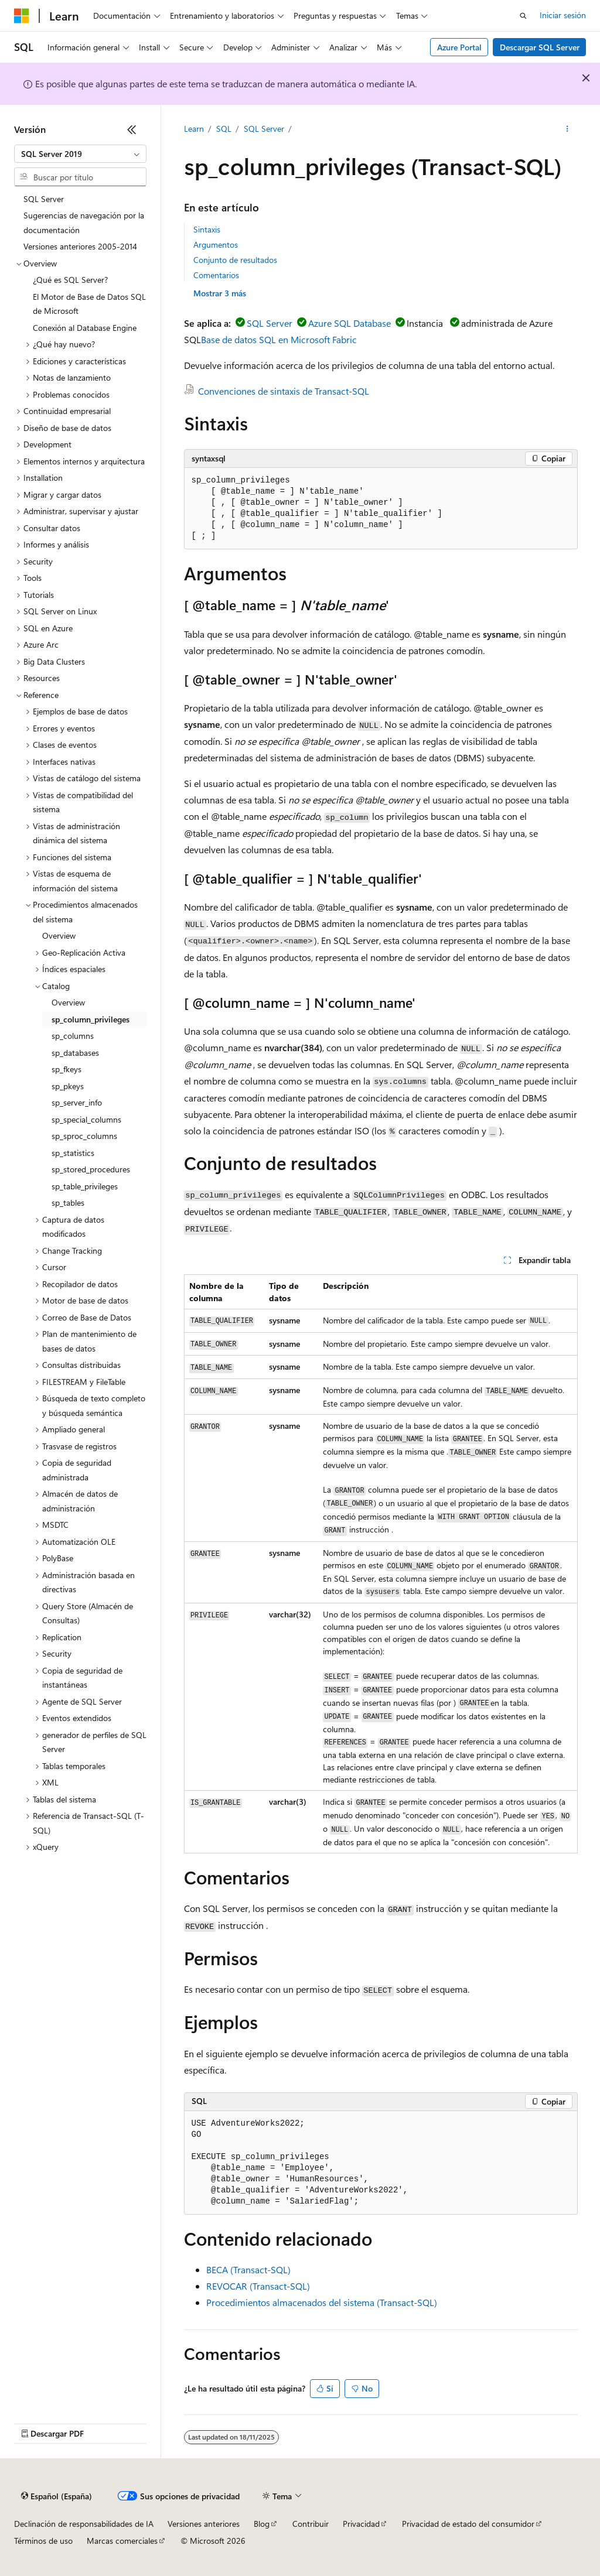 Image resolution: width=600 pixels, height=2576 pixels. Describe the element at coordinates (223, 128) in the screenshot. I see `SQL` at that location.